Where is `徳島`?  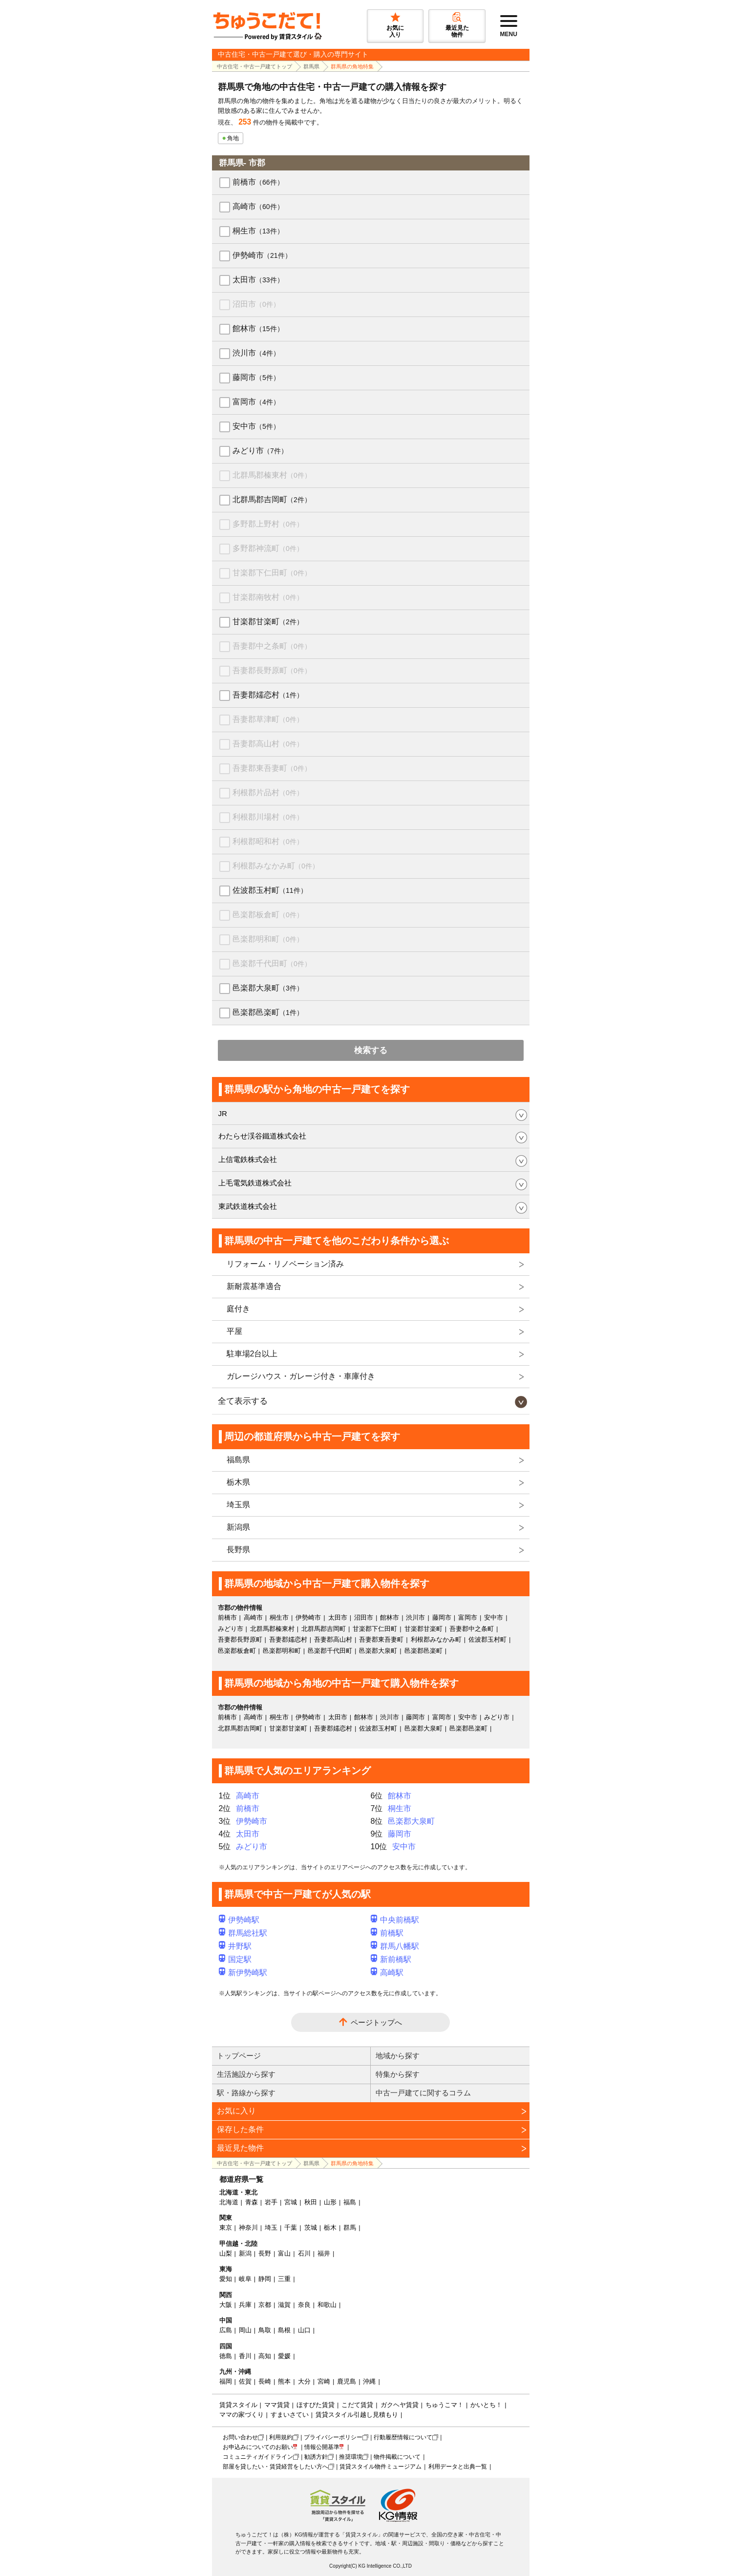
徳島 is located at coordinates (225, 2356).